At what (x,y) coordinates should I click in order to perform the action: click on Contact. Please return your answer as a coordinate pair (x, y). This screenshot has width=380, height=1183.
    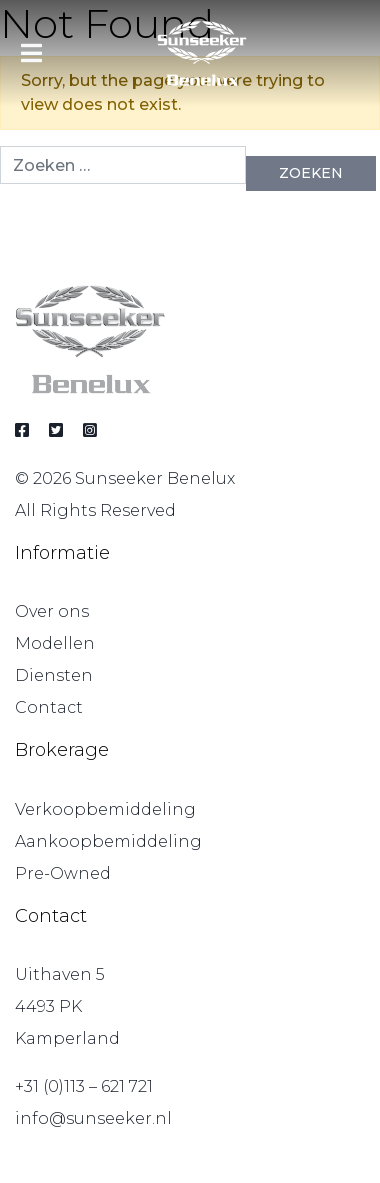
    Looking at the image, I should click on (49, 707).